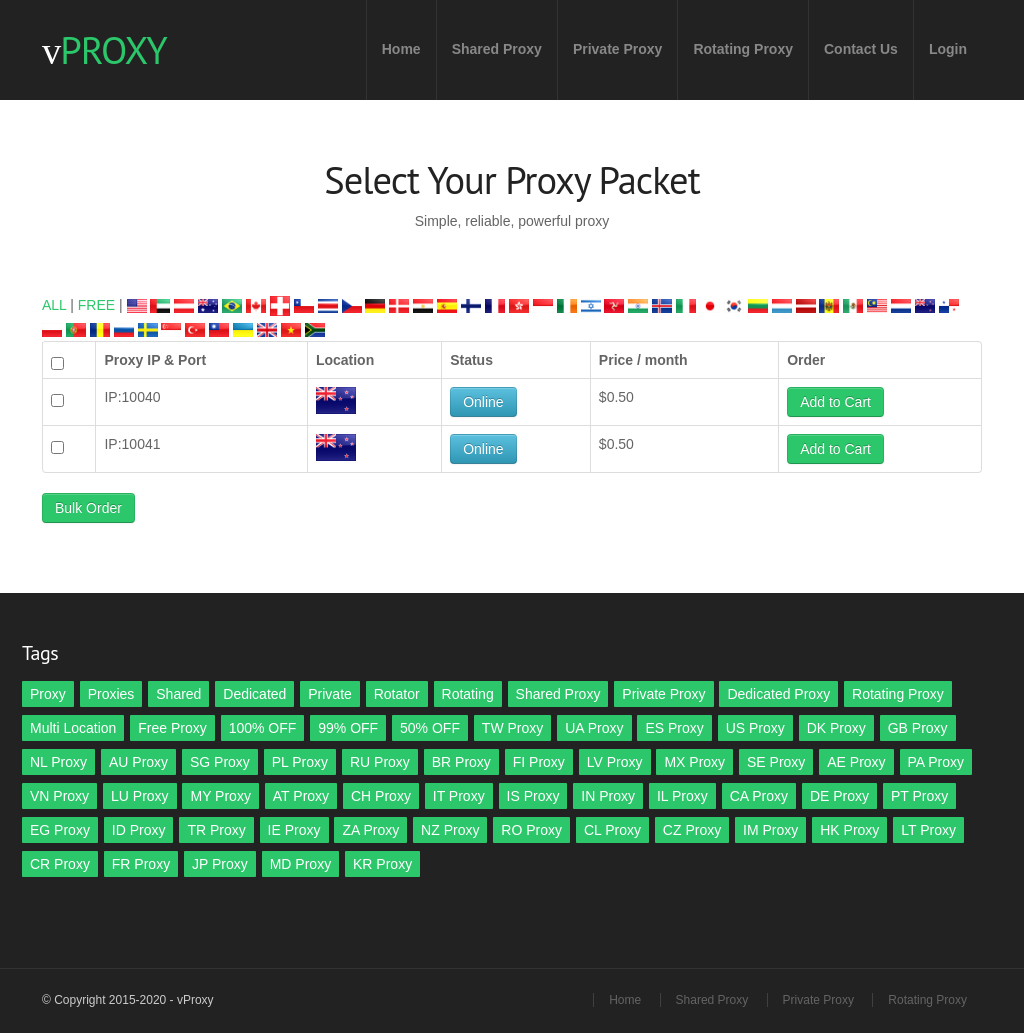  Describe the element at coordinates (141, 864) in the screenshot. I see `FR Proxy` at that location.